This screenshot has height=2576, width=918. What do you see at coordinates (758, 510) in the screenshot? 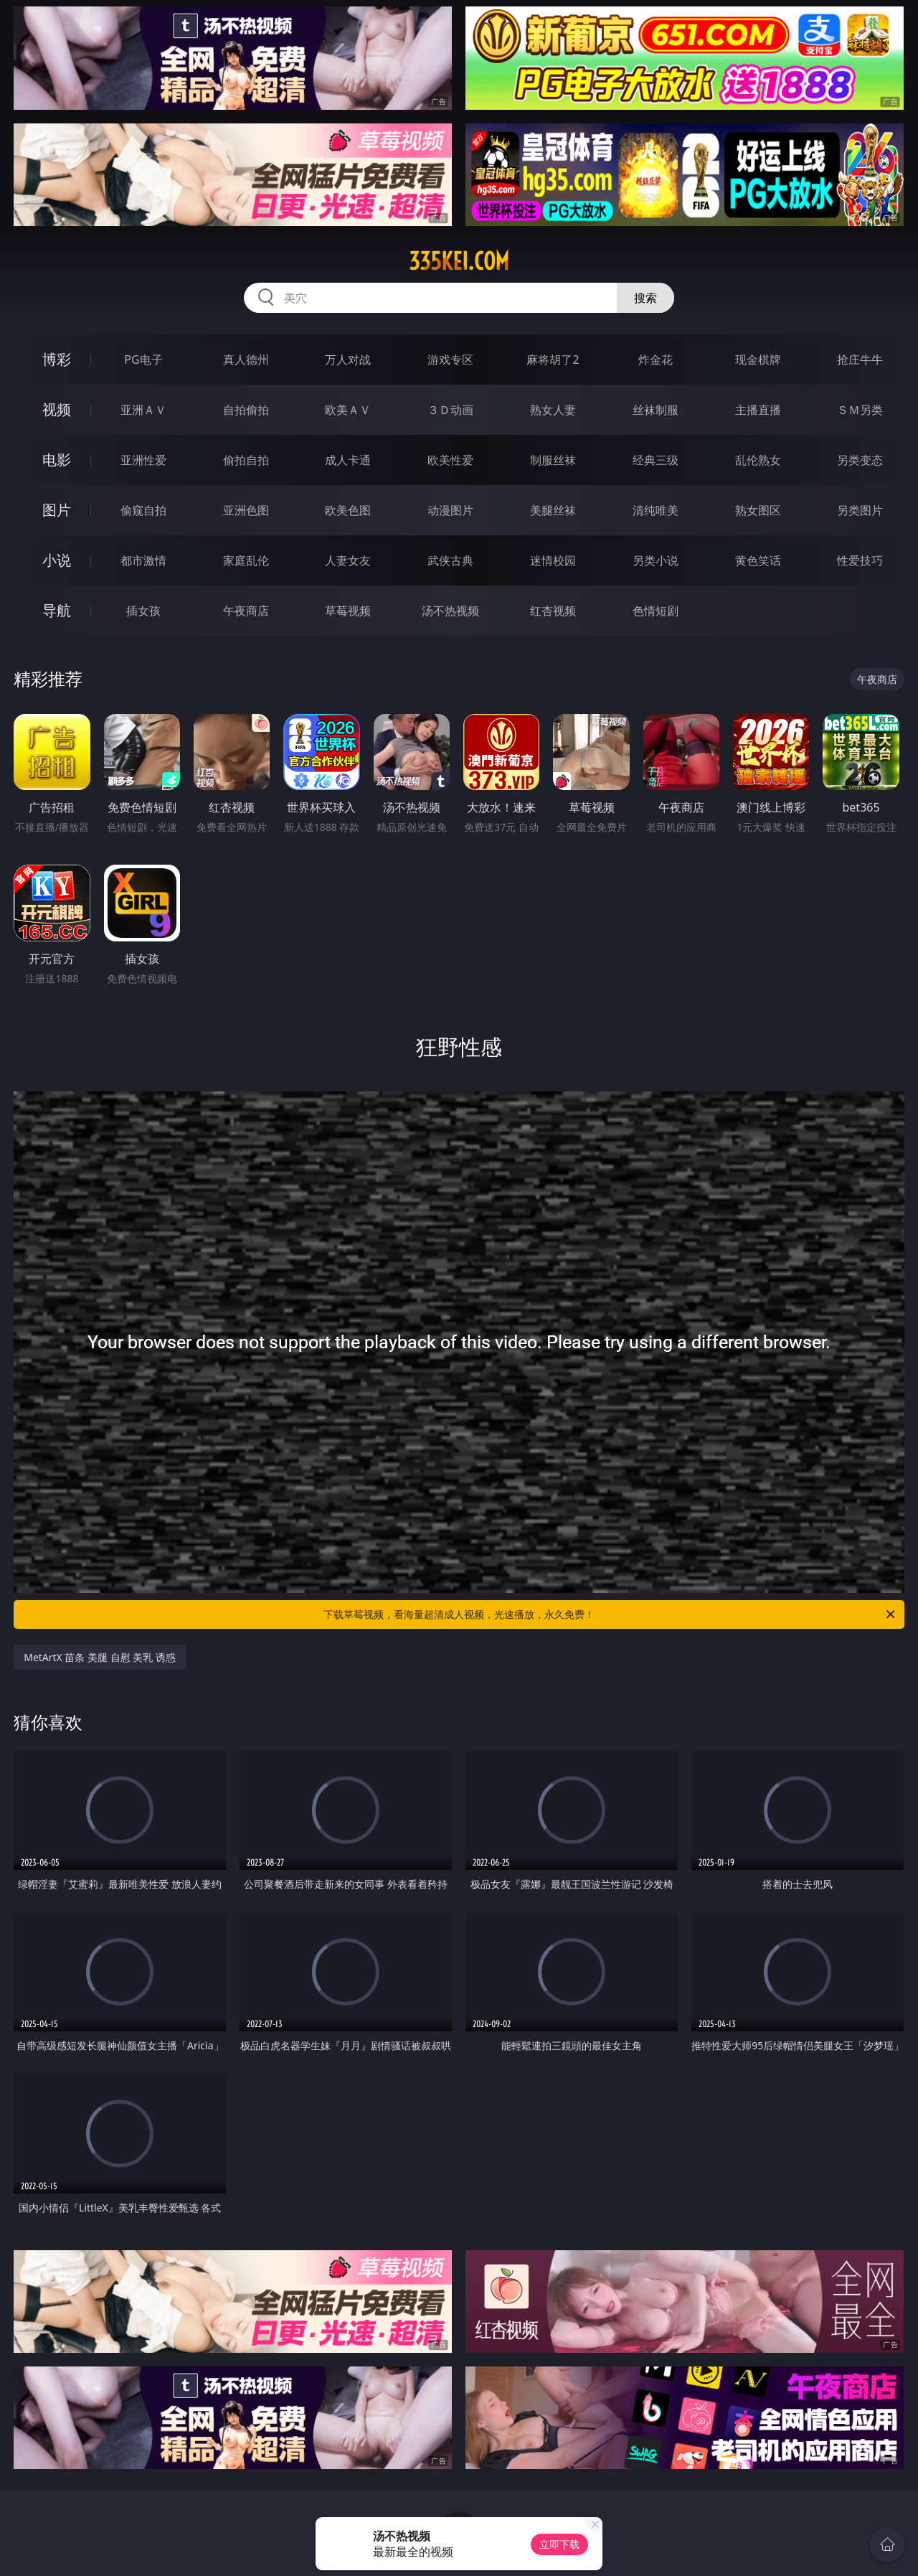
I see `熟女图区` at bounding box center [758, 510].